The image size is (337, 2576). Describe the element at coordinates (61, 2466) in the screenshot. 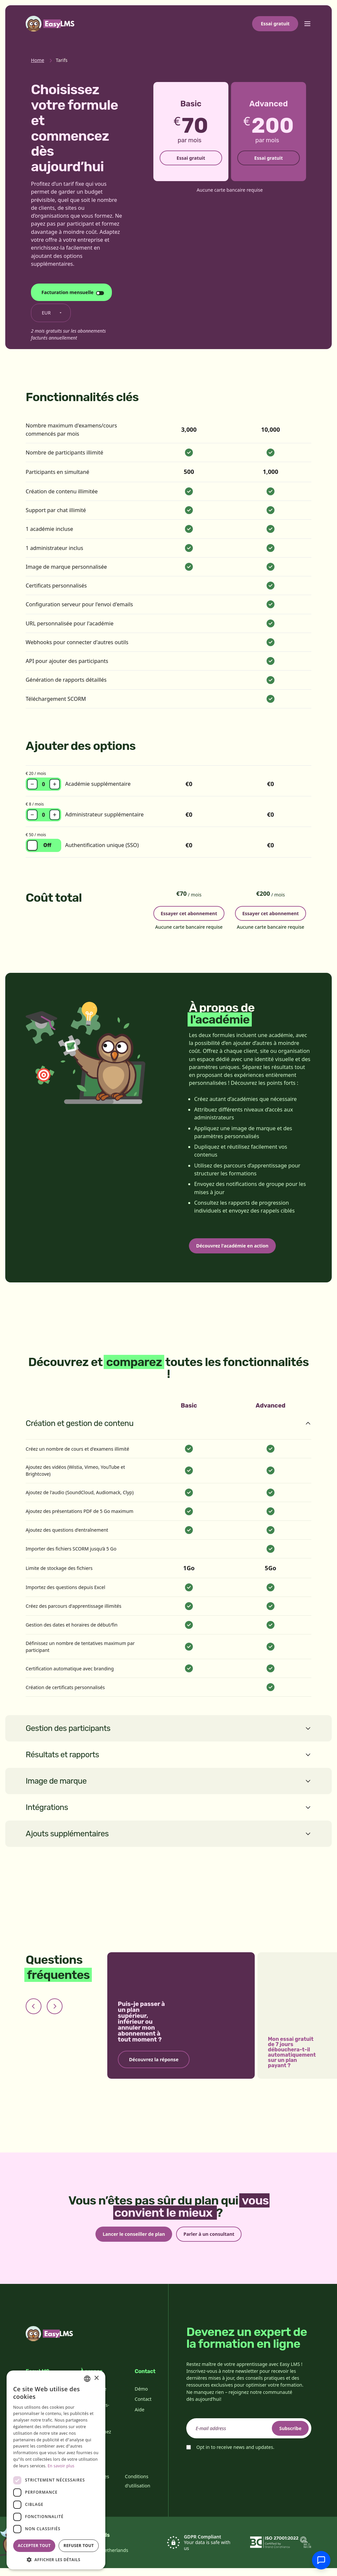

I see `En savoir plus [Read more, opens a new window]` at that location.